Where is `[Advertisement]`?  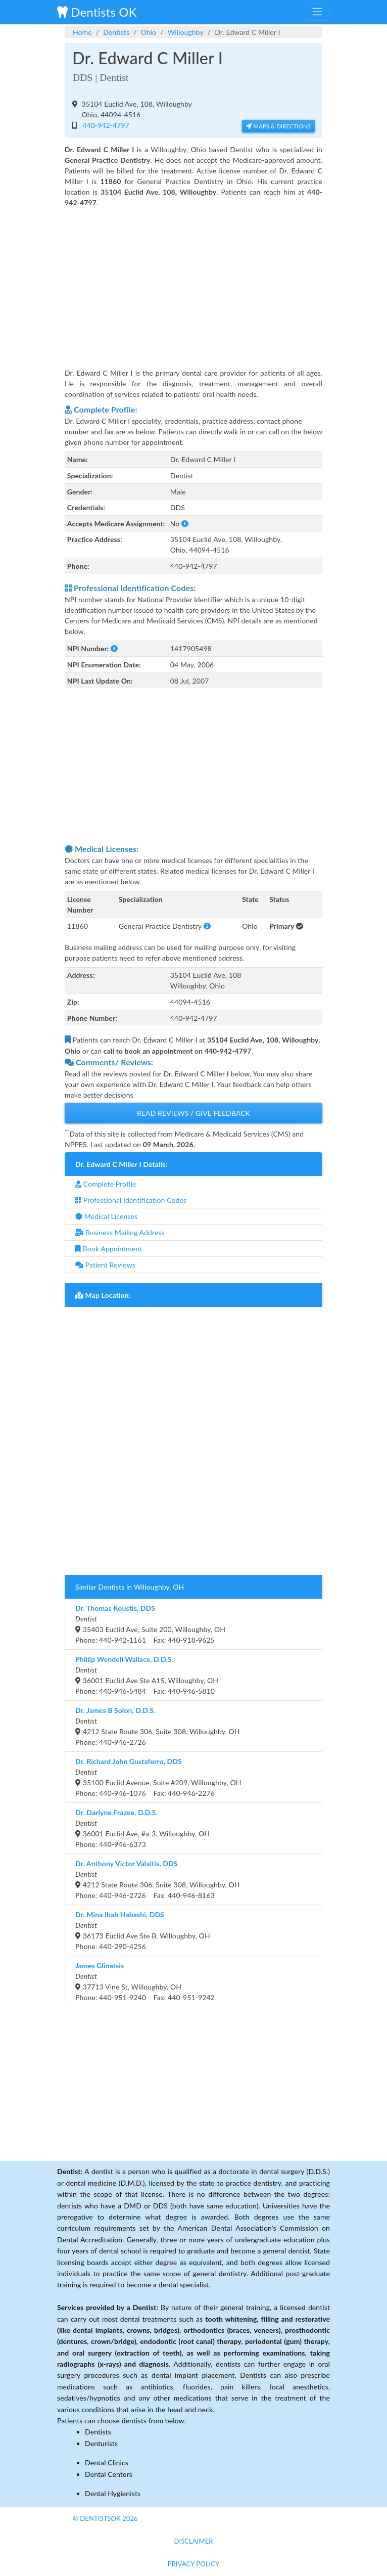
[Advertisement] is located at coordinates (193, 281).